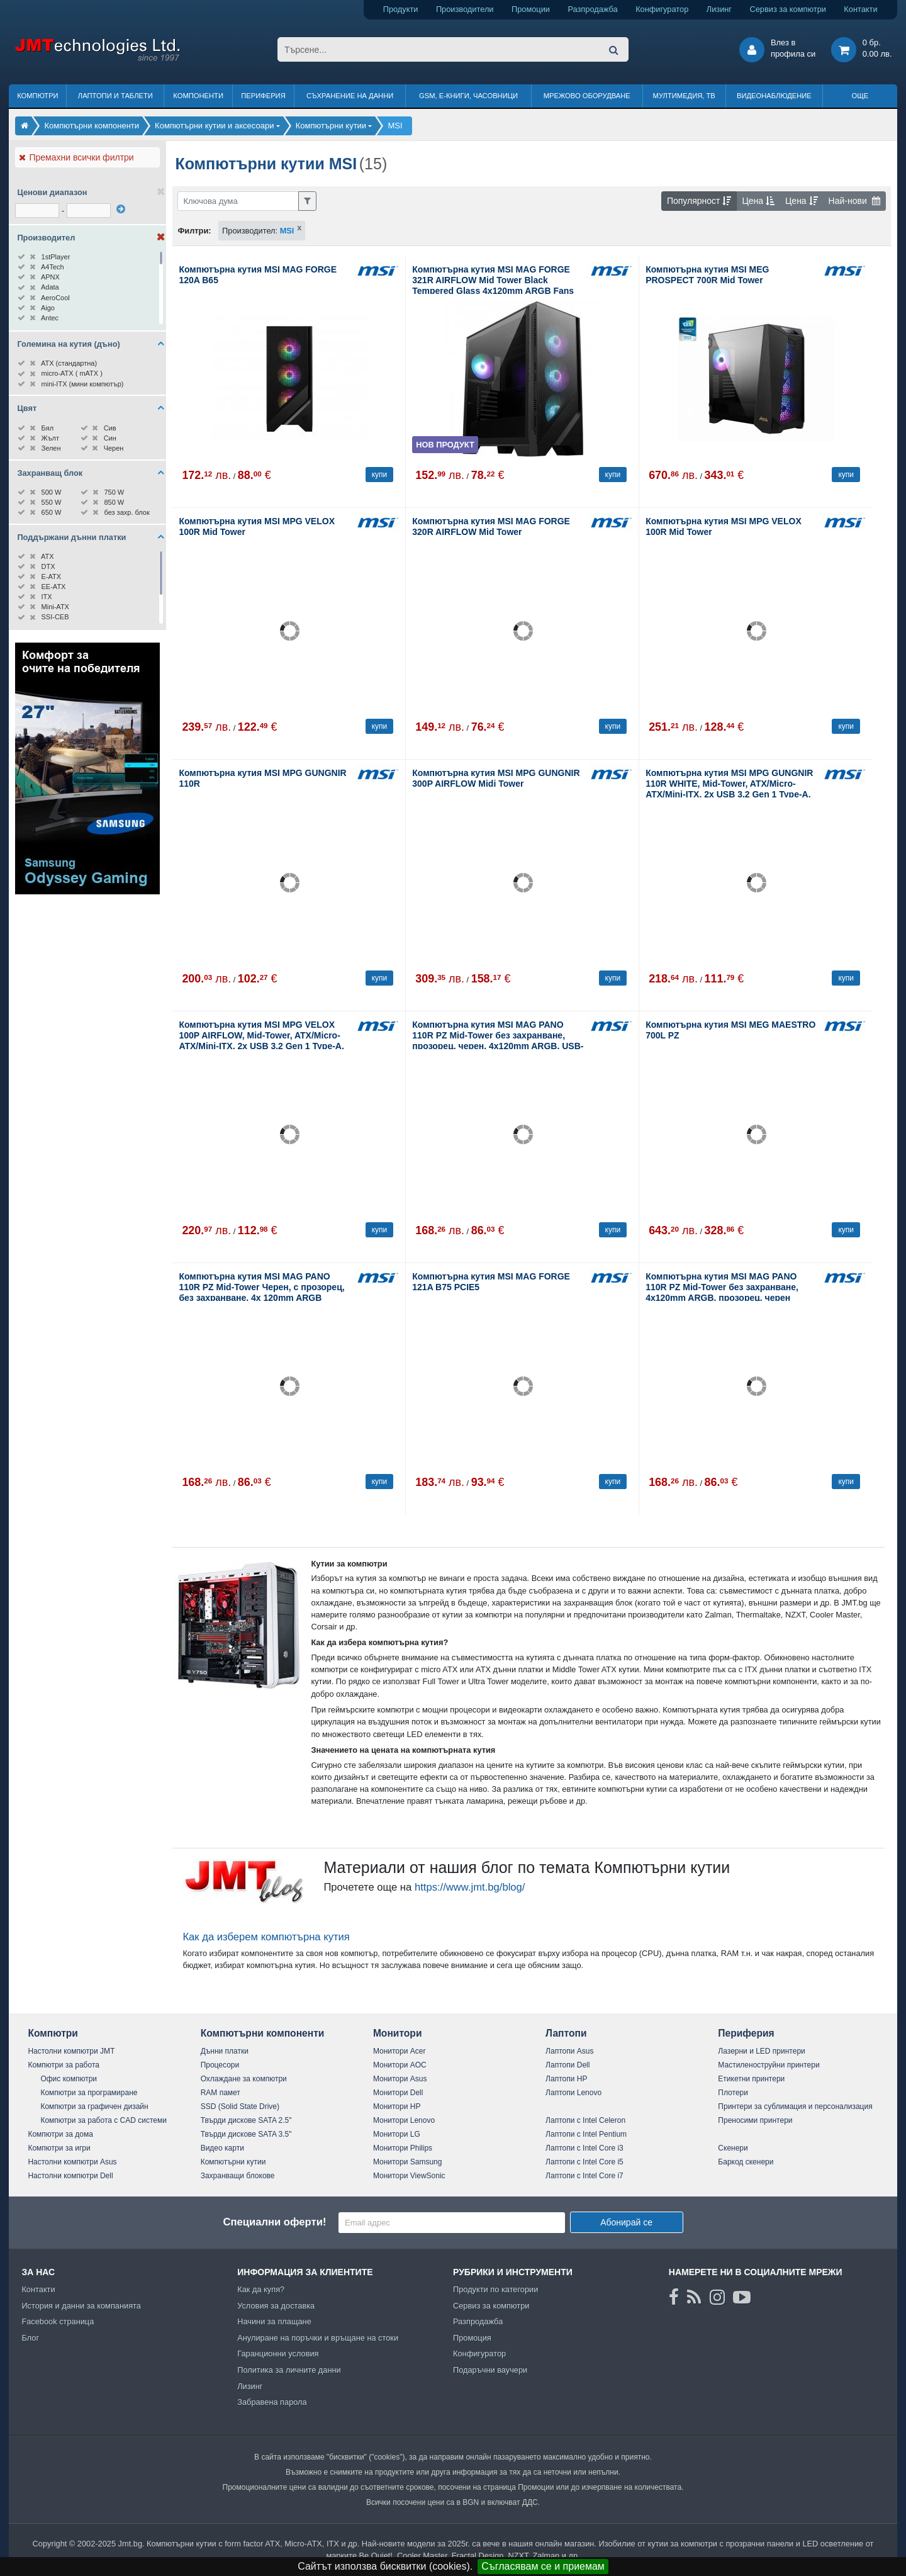 The height and width of the screenshot is (2576, 906). Describe the element at coordinates (761, 2051) in the screenshot. I see `Лазерни и LED принтери` at that location.